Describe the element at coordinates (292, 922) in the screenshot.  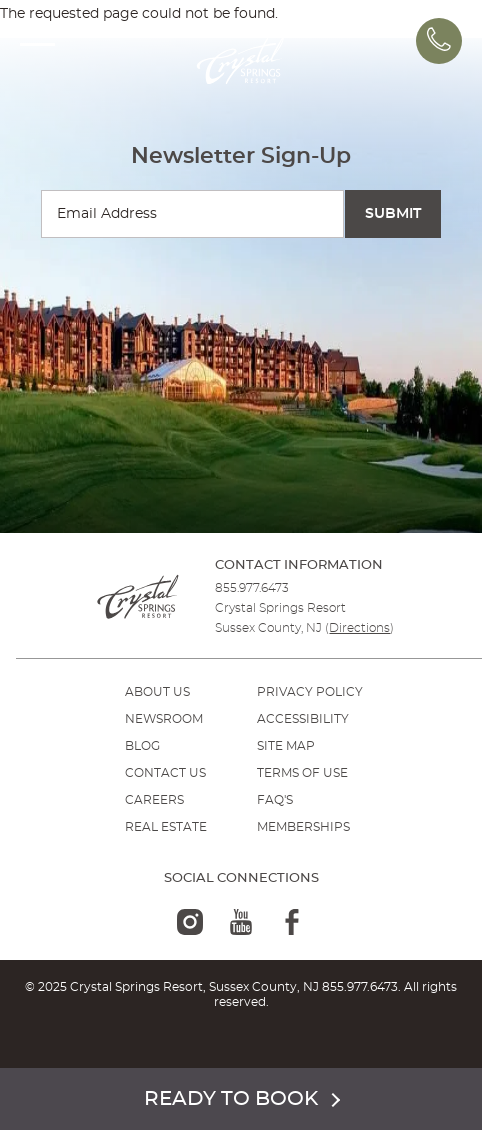
I see `[facebook-logo]` at that location.